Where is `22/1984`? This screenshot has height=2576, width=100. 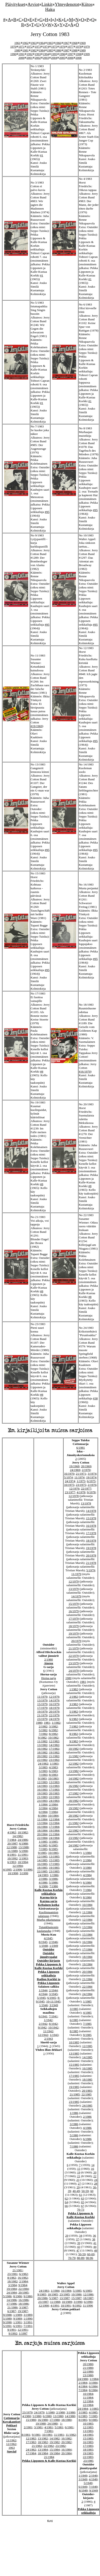 22/1984 is located at coordinates (42, 1838).